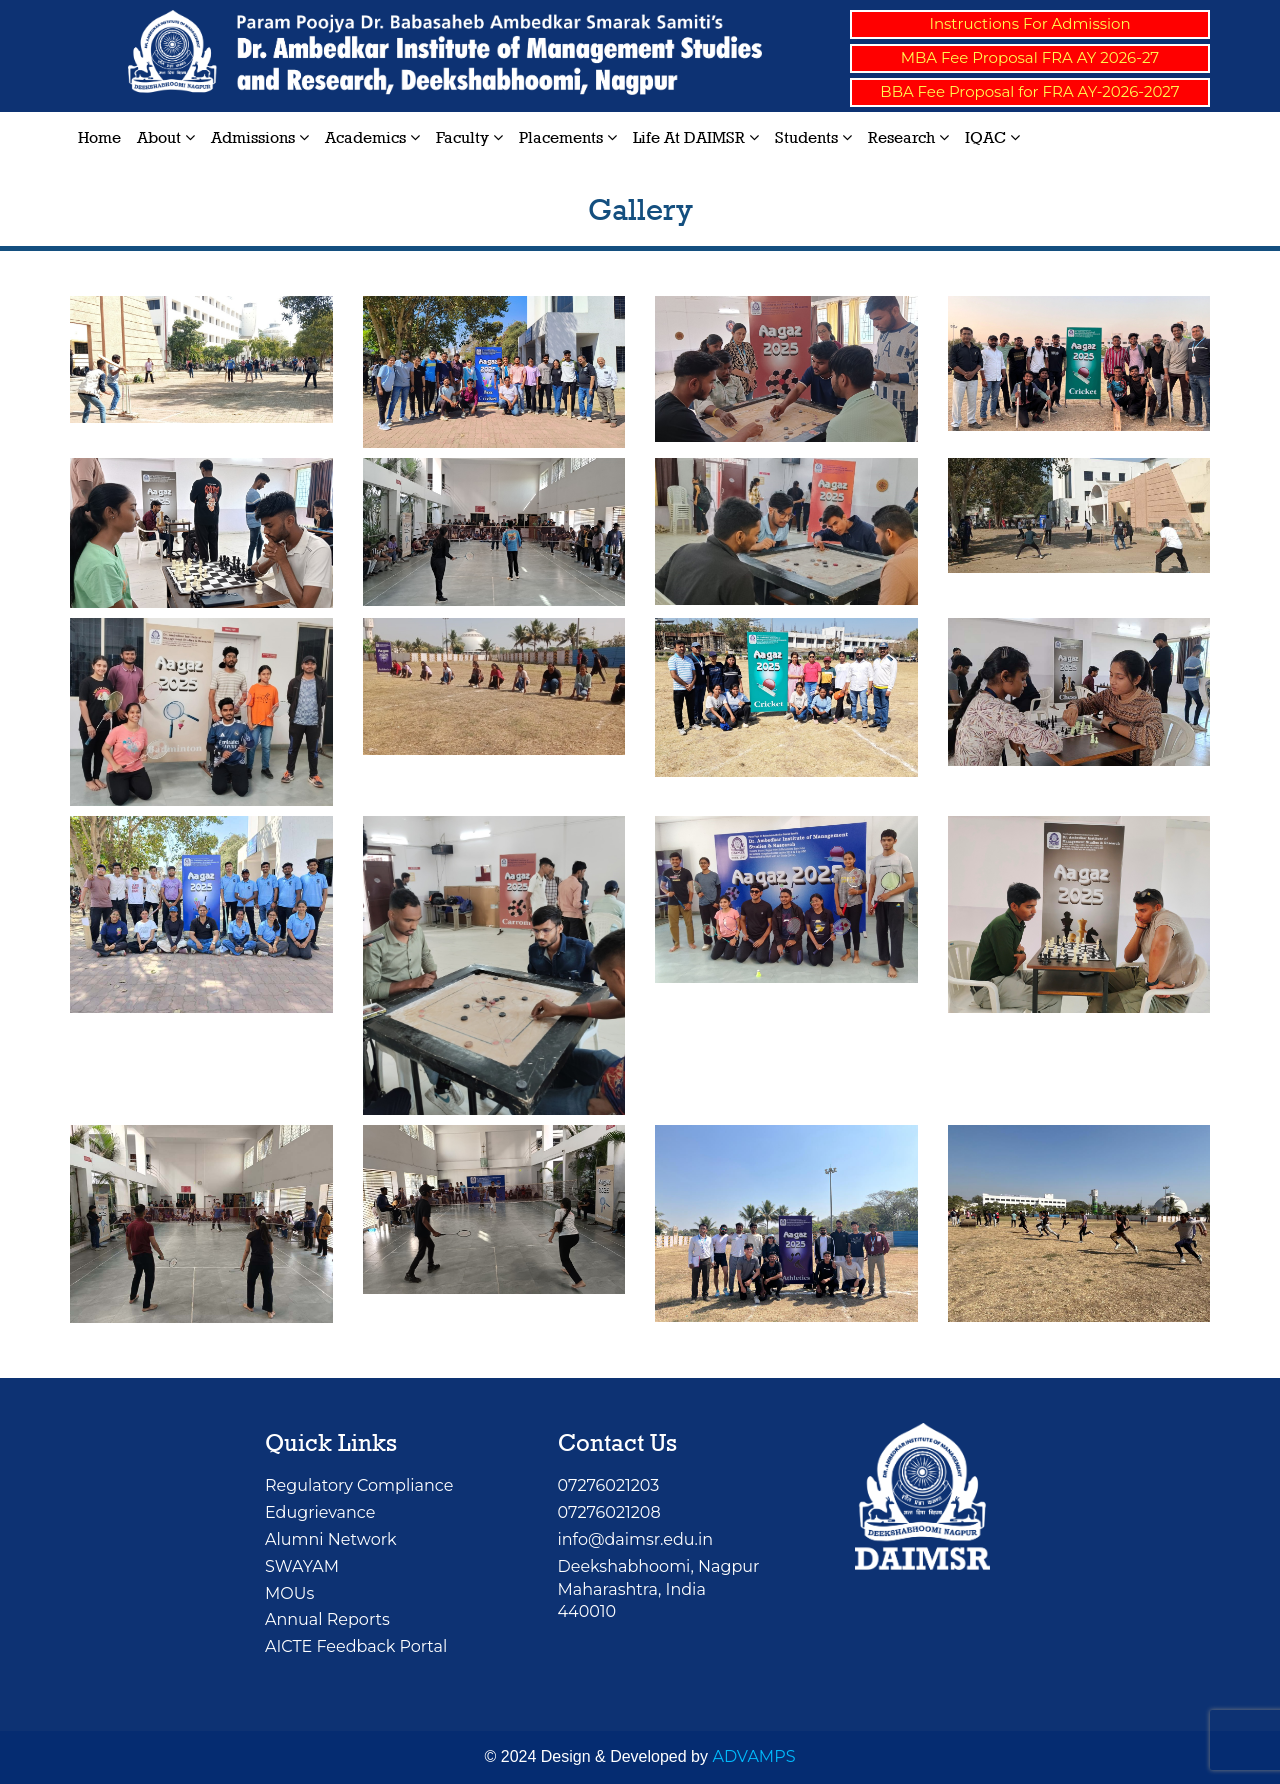 This screenshot has width=1280, height=1784. What do you see at coordinates (908, 137) in the screenshot?
I see `Research` at bounding box center [908, 137].